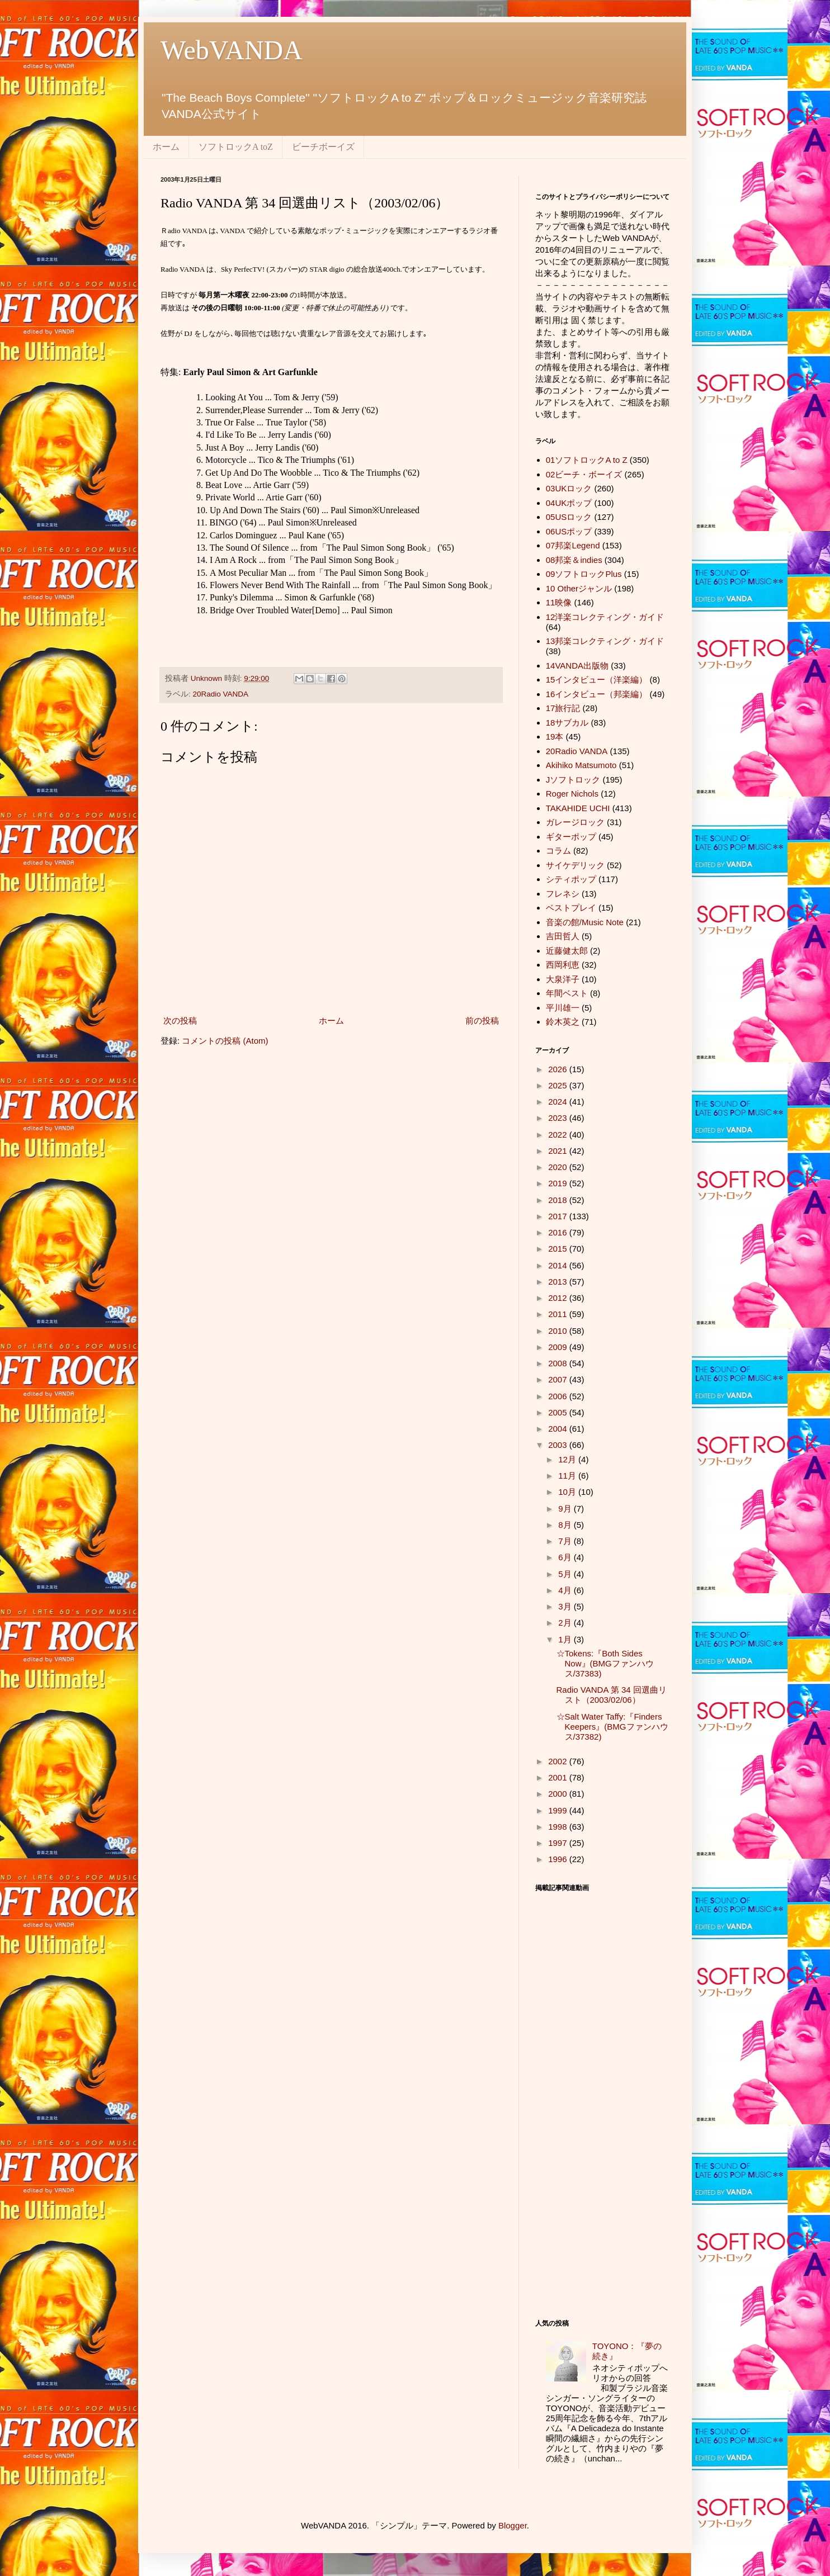  Describe the element at coordinates (569, 517) in the screenshot. I see `05USロック` at that location.